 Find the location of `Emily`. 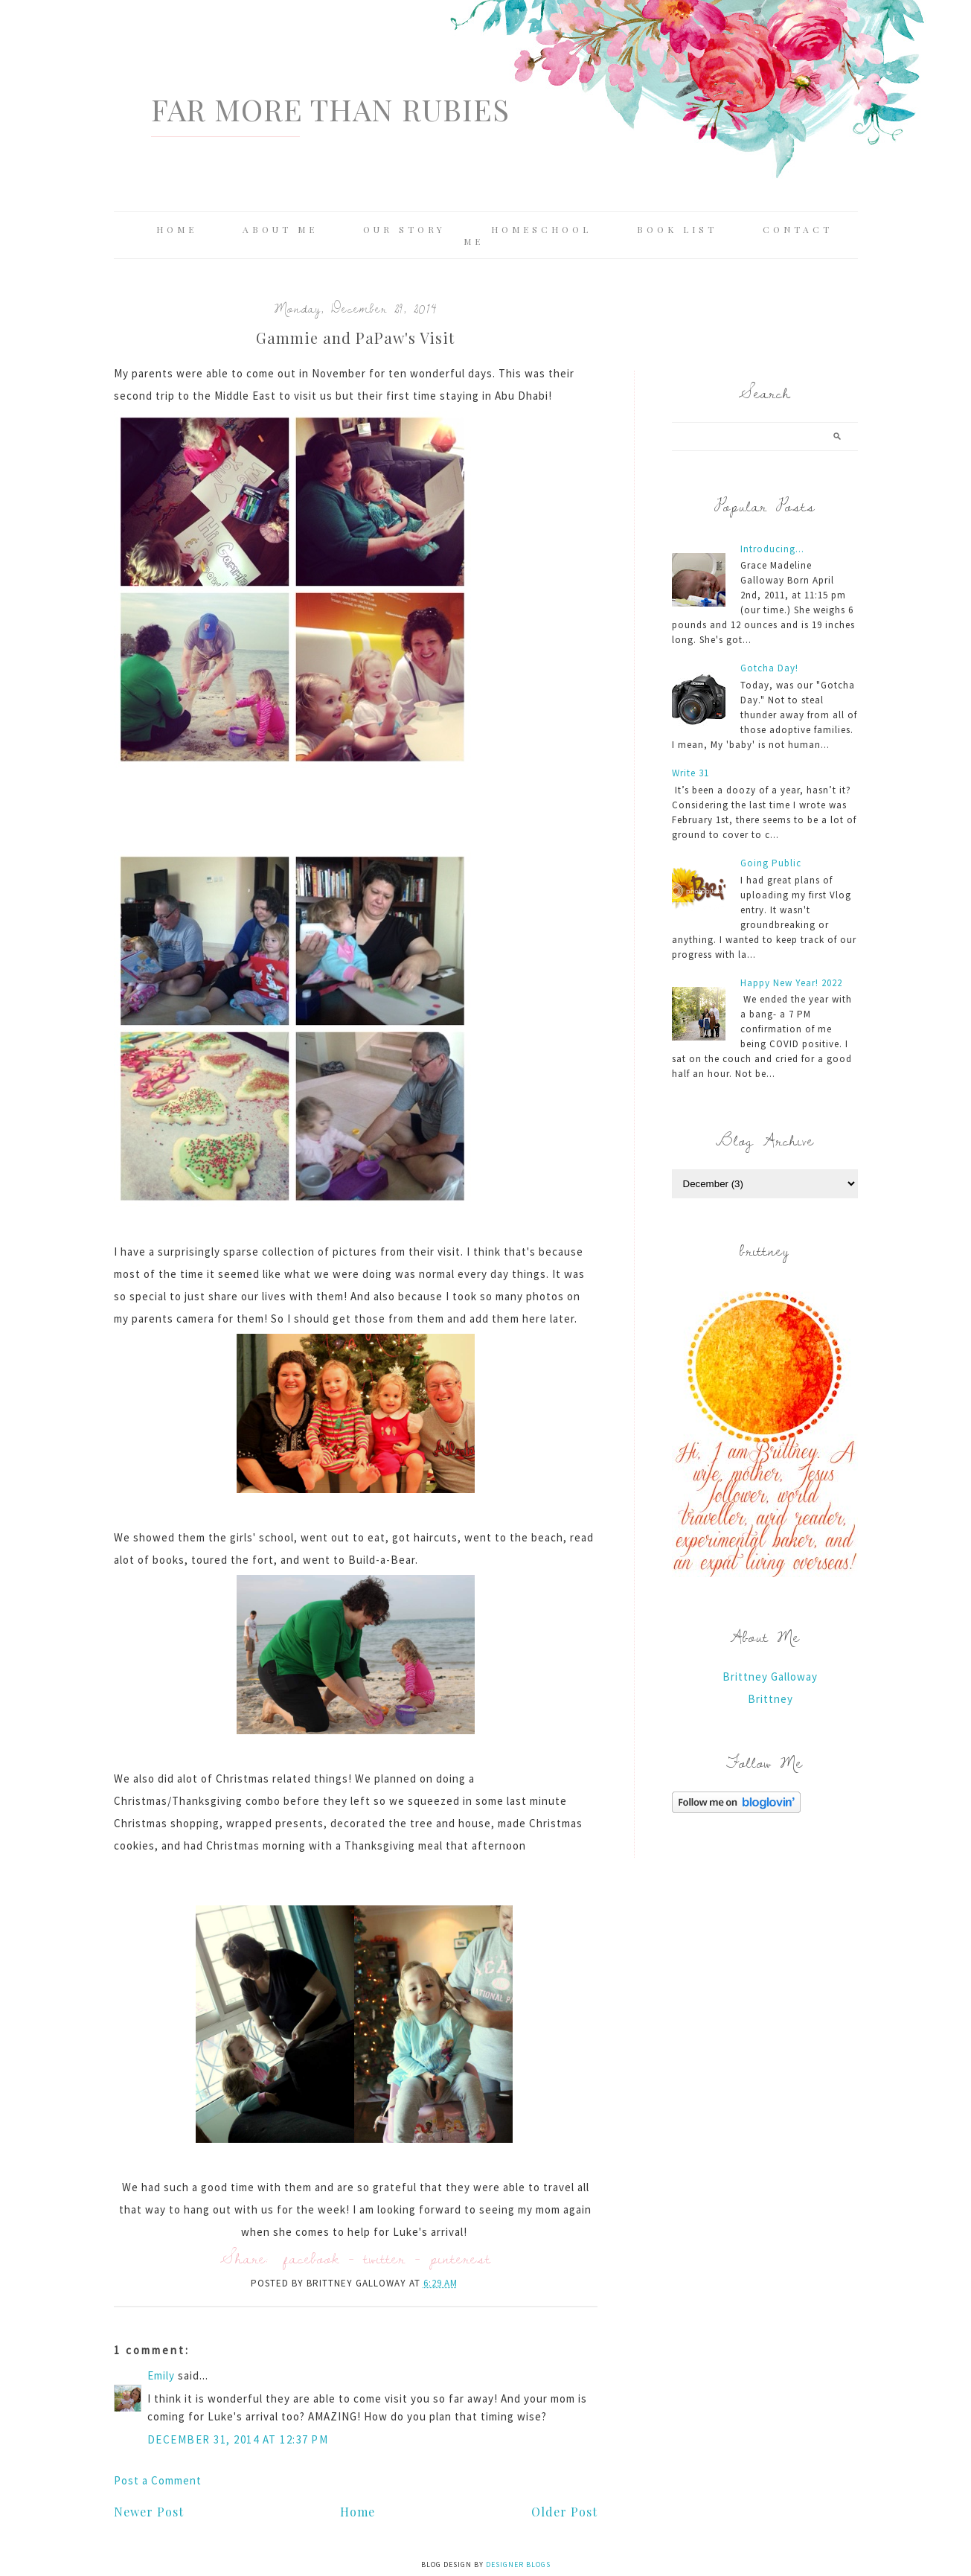

Emily is located at coordinates (161, 2375).